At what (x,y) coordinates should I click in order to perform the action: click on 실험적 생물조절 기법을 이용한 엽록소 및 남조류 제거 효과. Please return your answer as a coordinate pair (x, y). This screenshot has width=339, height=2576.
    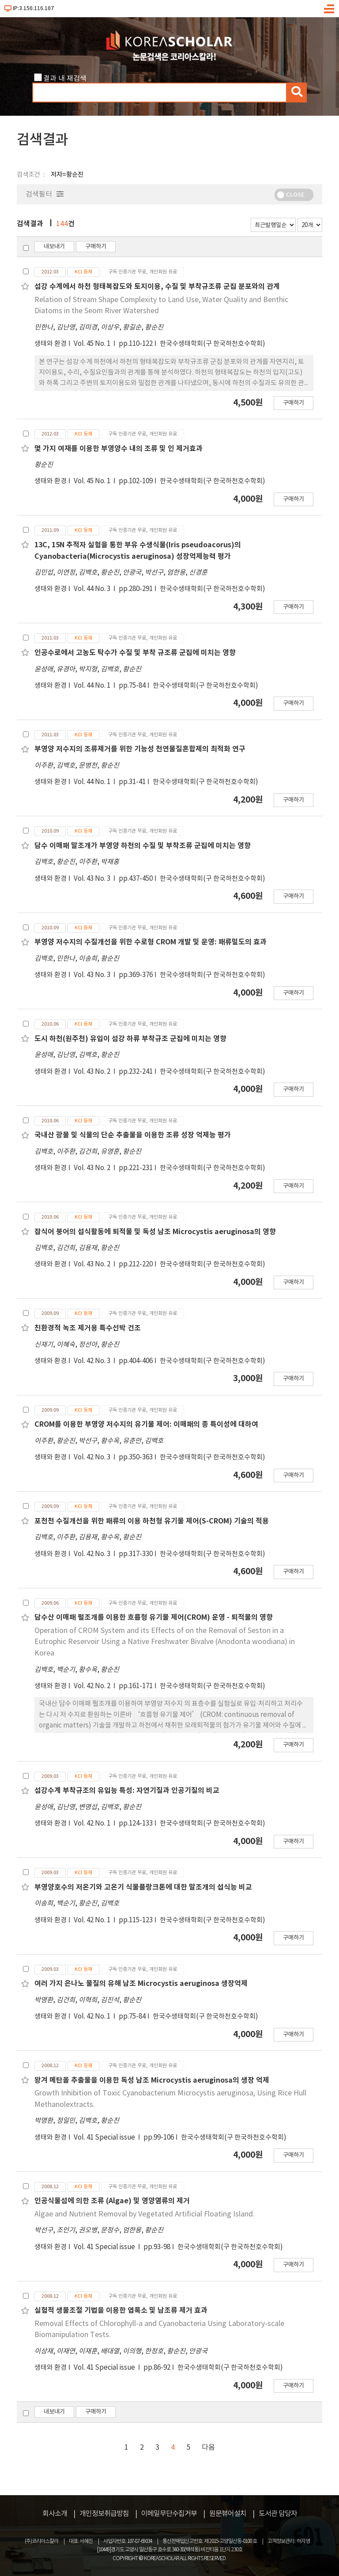
    Looking at the image, I should click on (120, 2310).